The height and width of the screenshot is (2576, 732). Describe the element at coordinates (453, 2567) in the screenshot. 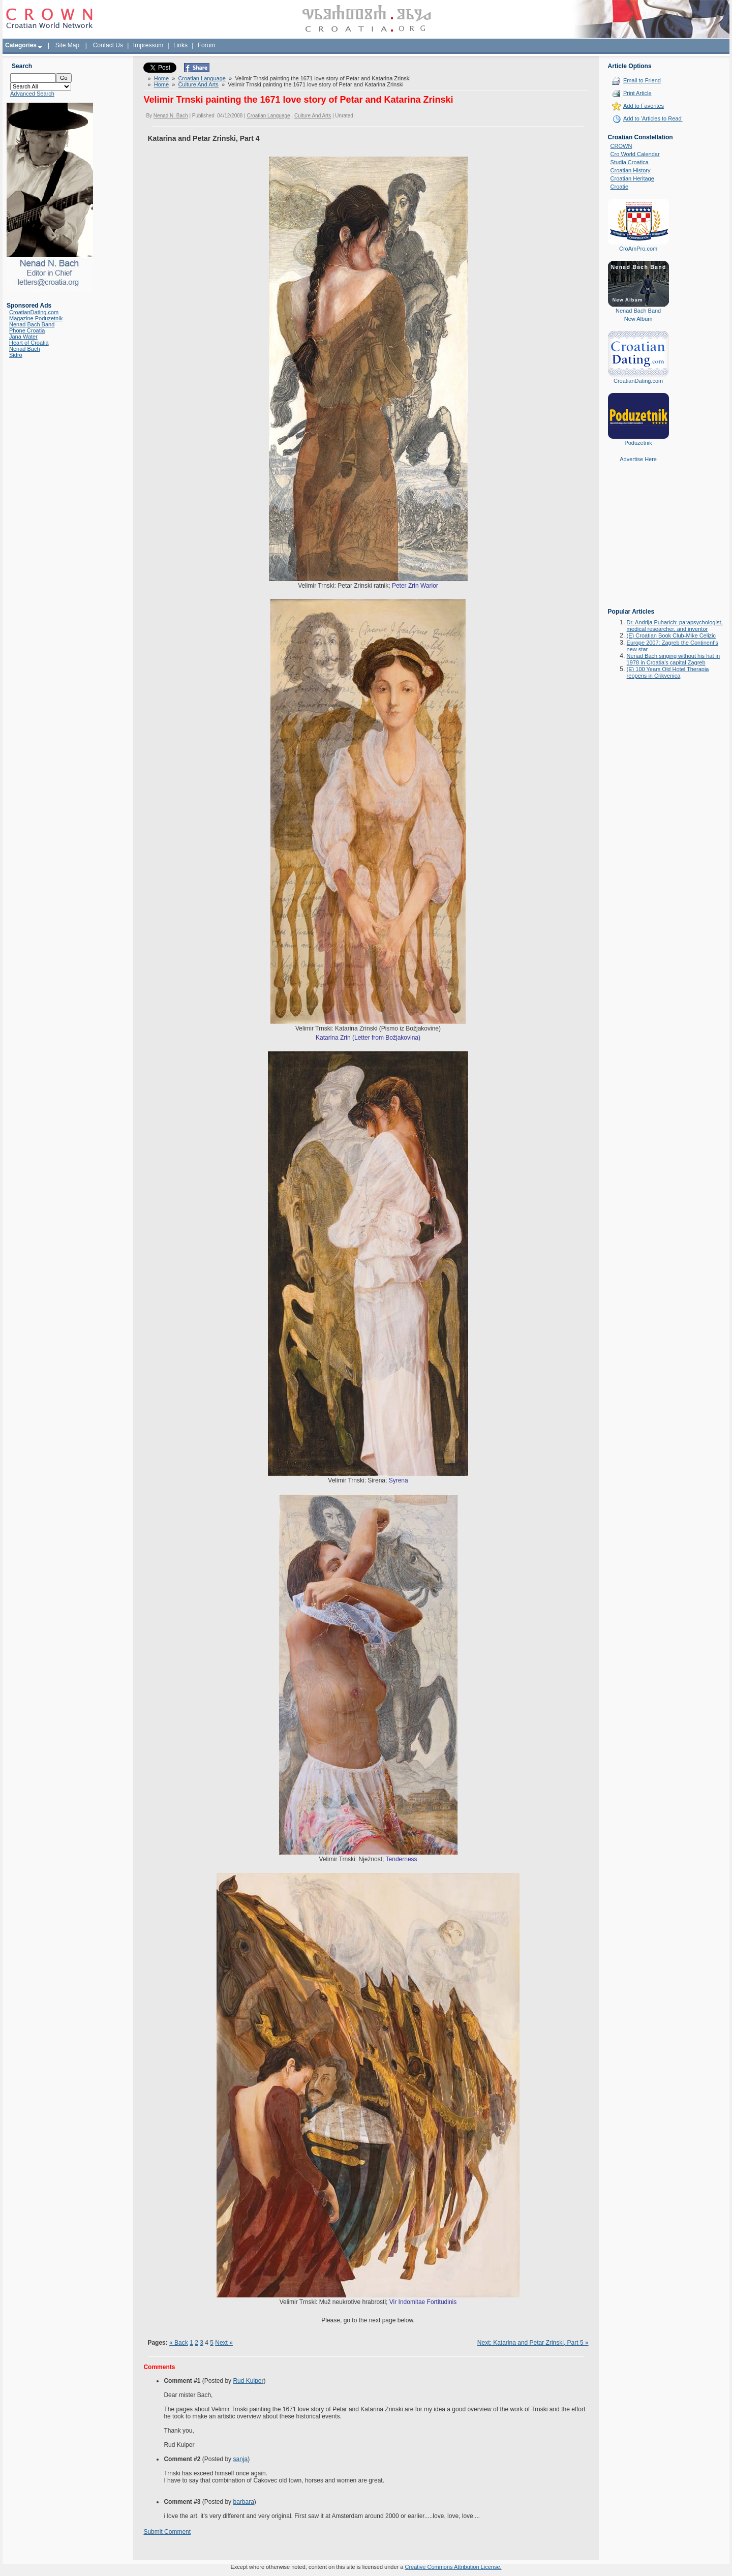

I see `Creative Commons Attribution License.` at that location.